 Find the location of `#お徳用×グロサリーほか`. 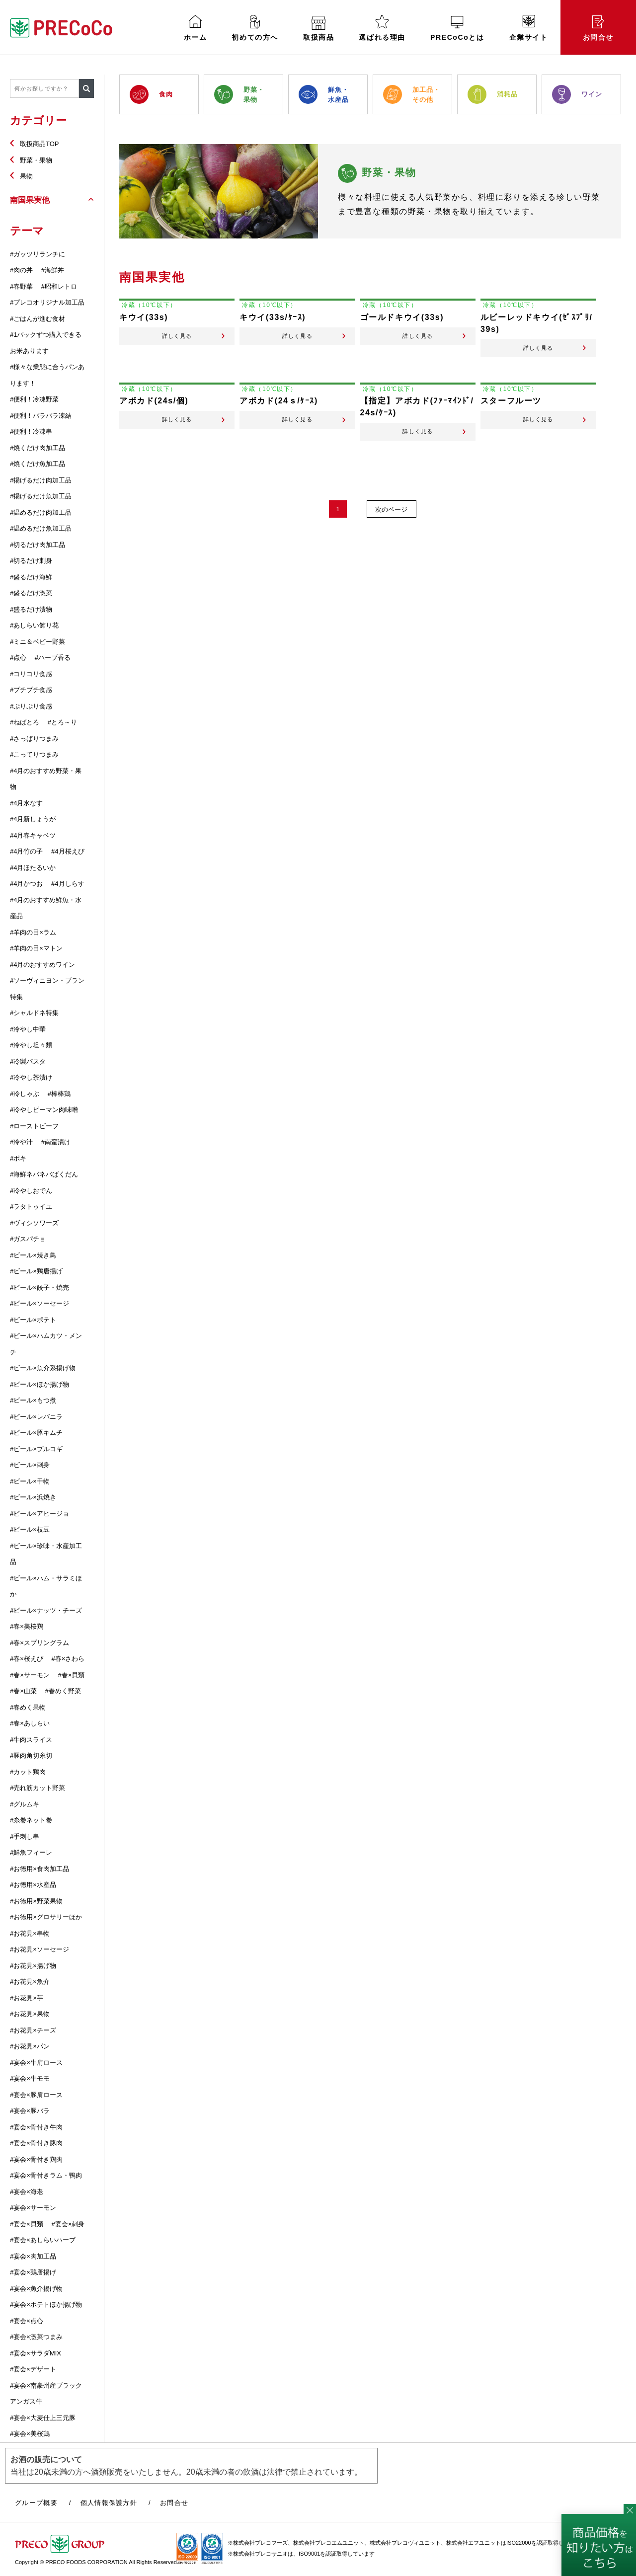

#お徳用×グロサリーほか is located at coordinates (46, 1917).